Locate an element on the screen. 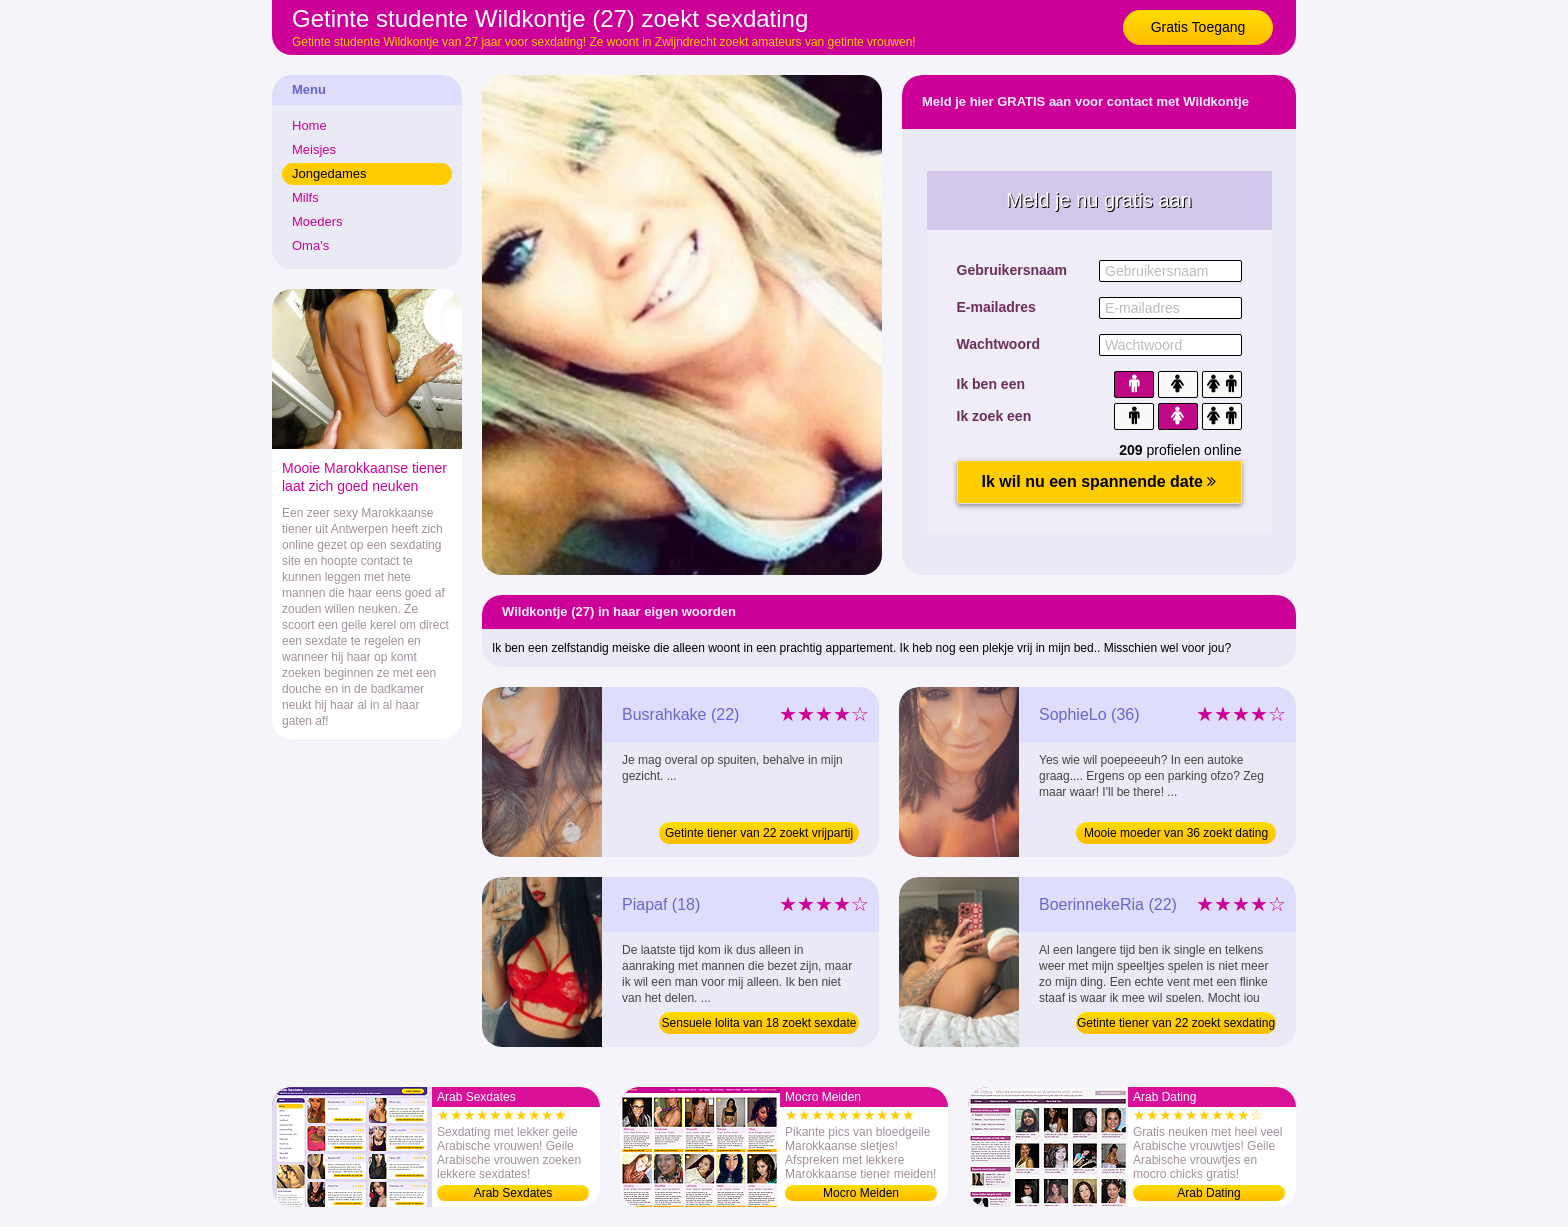 The height and width of the screenshot is (1227, 1568). Mooie moeder van 36 zoekt dating is located at coordinates (1176, 833).